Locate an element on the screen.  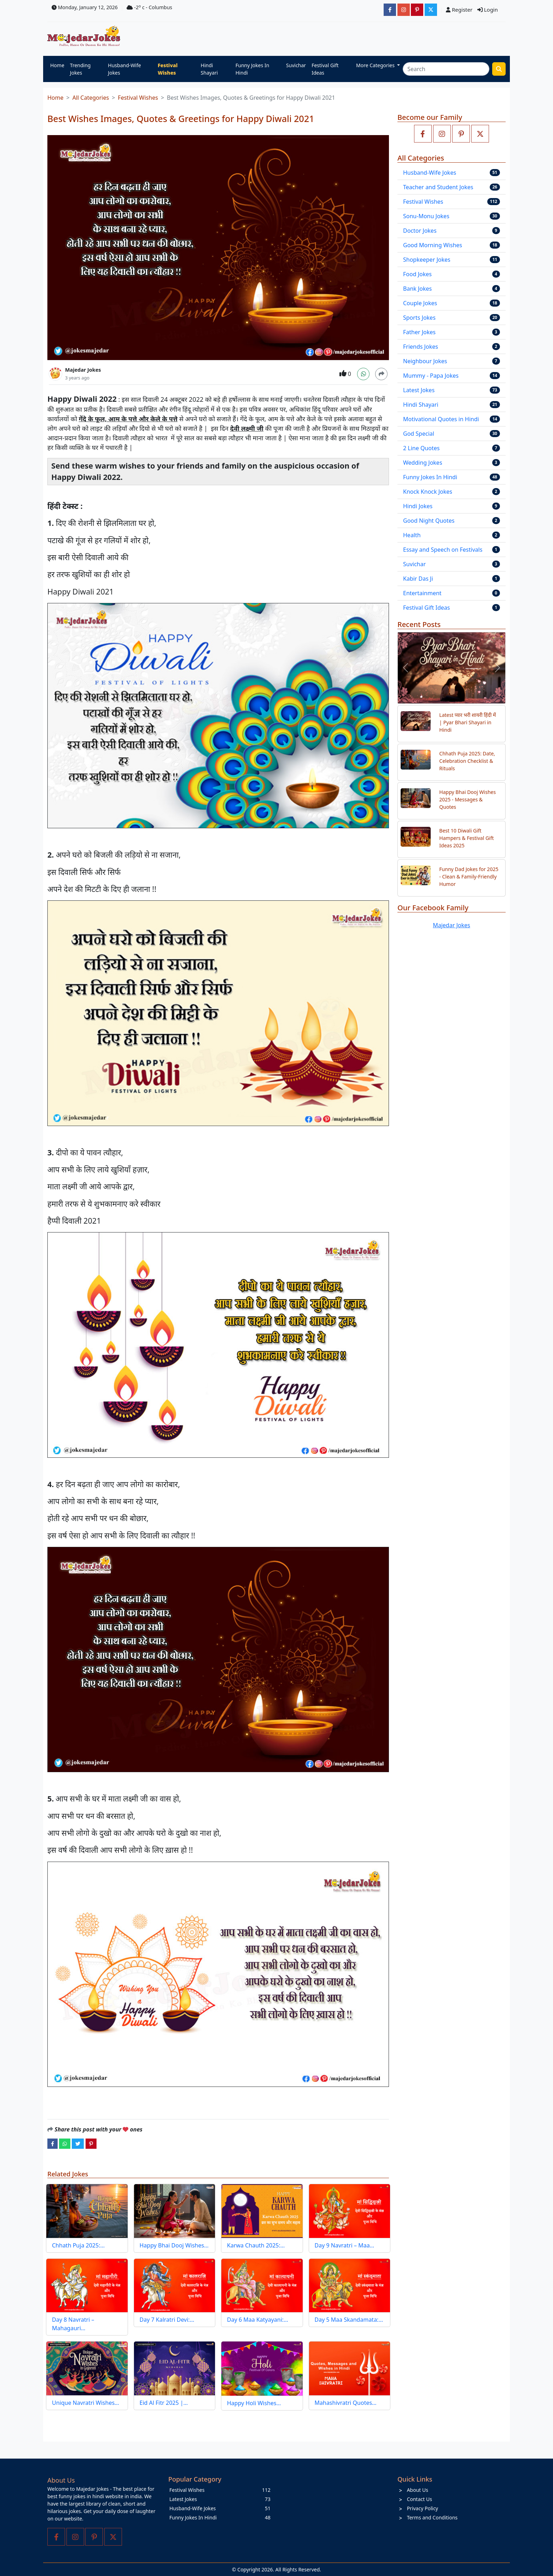
Chhath Puja 2025:… is located at coordinates (78, 2245).